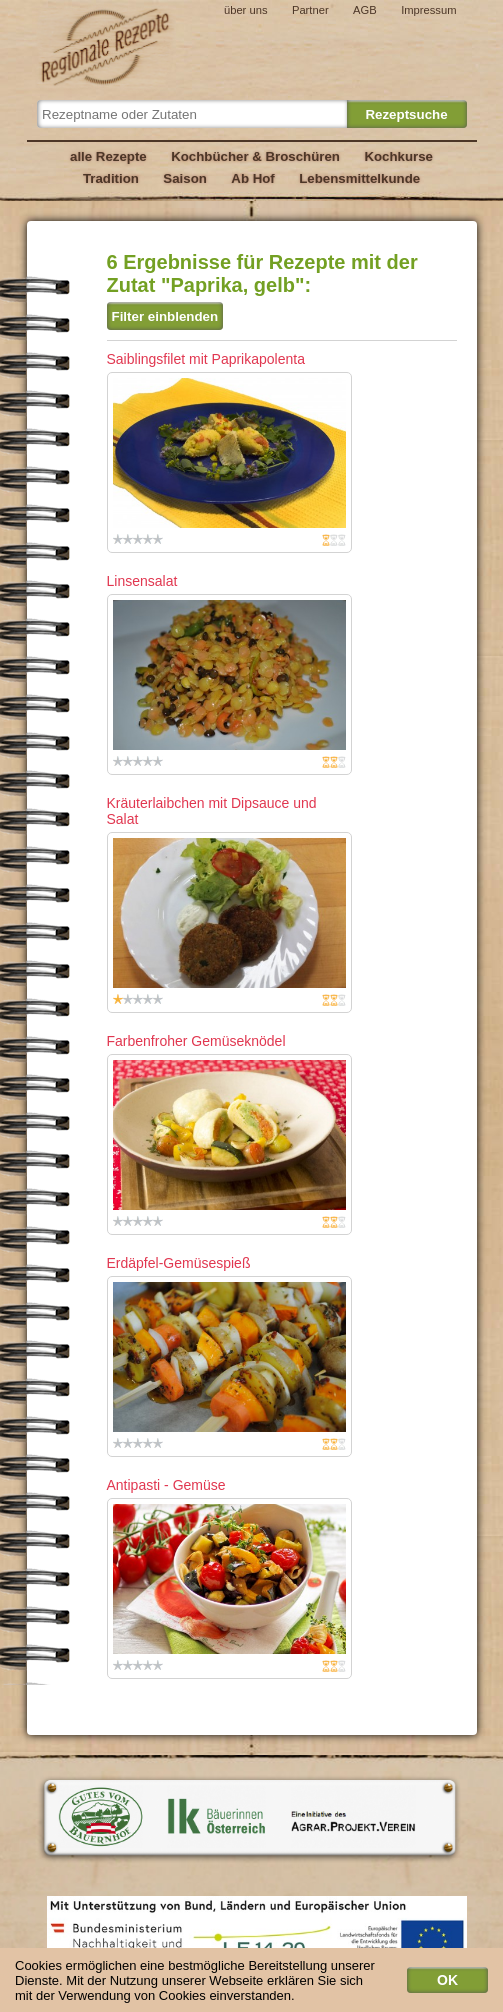 The width and height of the screenshot is (503, 2012). What do you see at coordinates (310, 10) in the screenshot?
I see `Partner` at bounding box center [310, 10].